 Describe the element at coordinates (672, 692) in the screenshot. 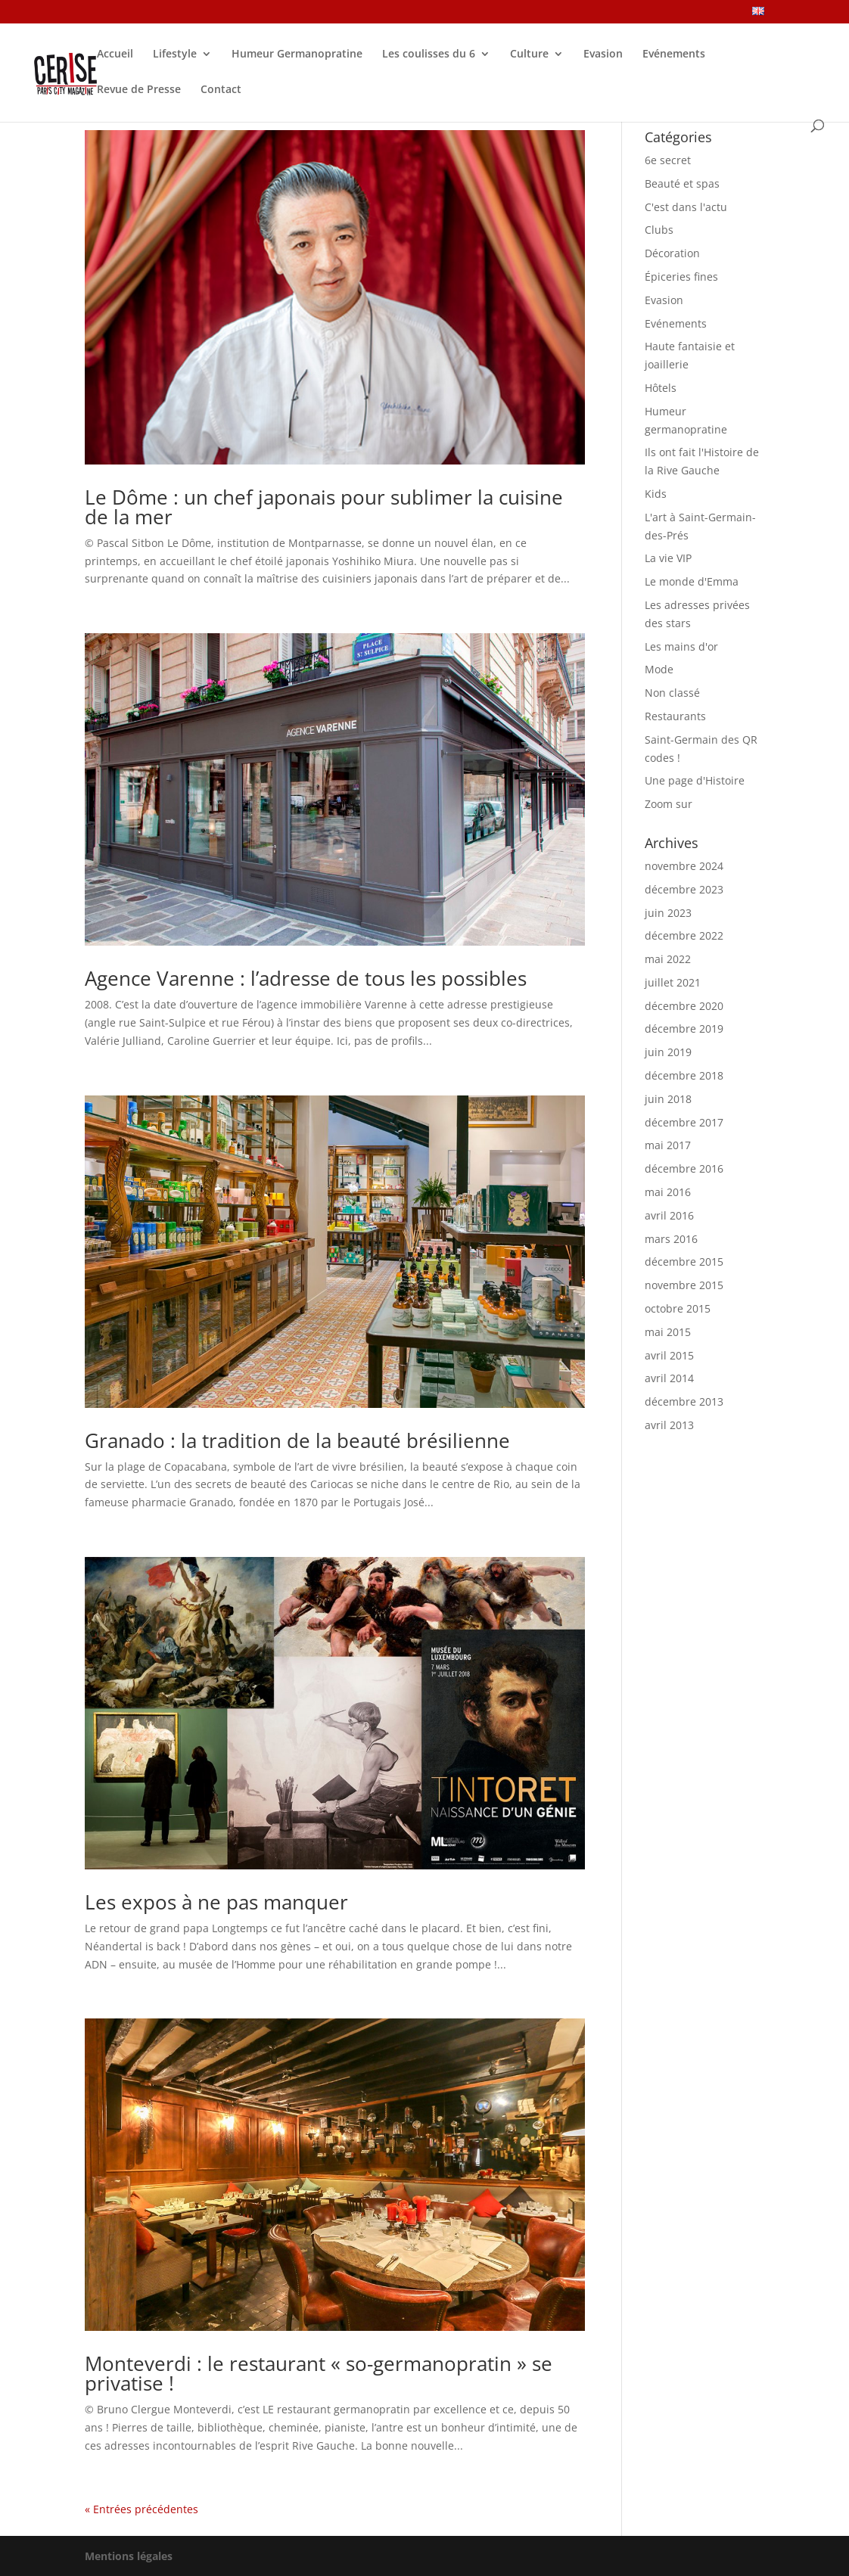

I see `Non classé` at that location.